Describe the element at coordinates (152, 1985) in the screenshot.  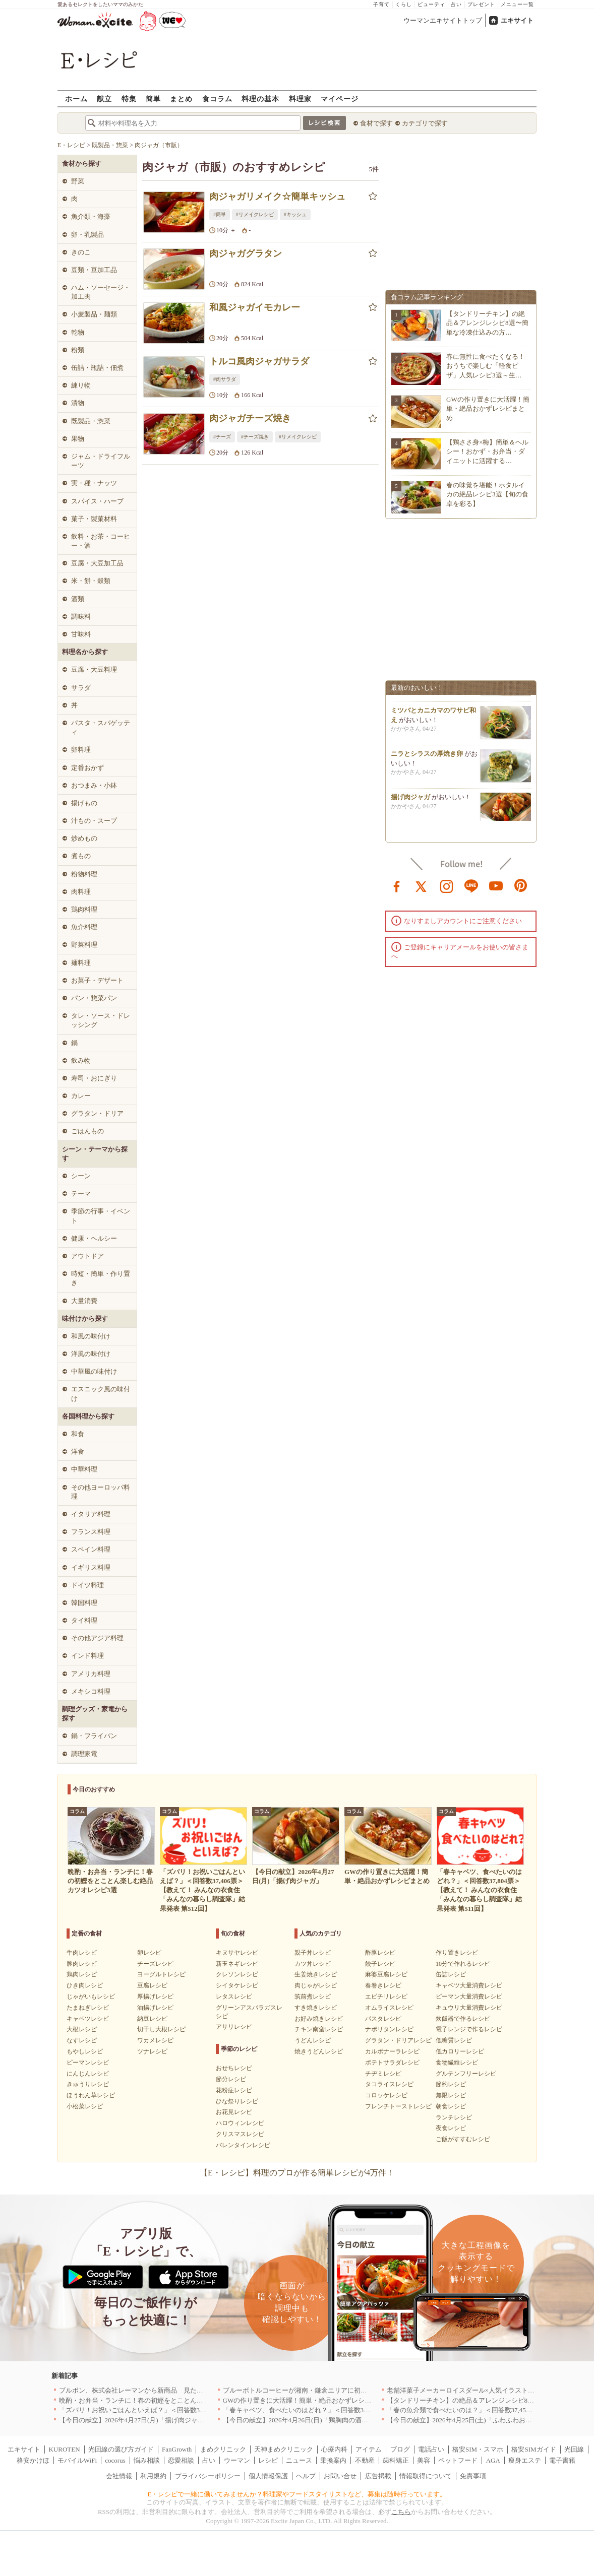
I see `豆腐レシピ` at that location.